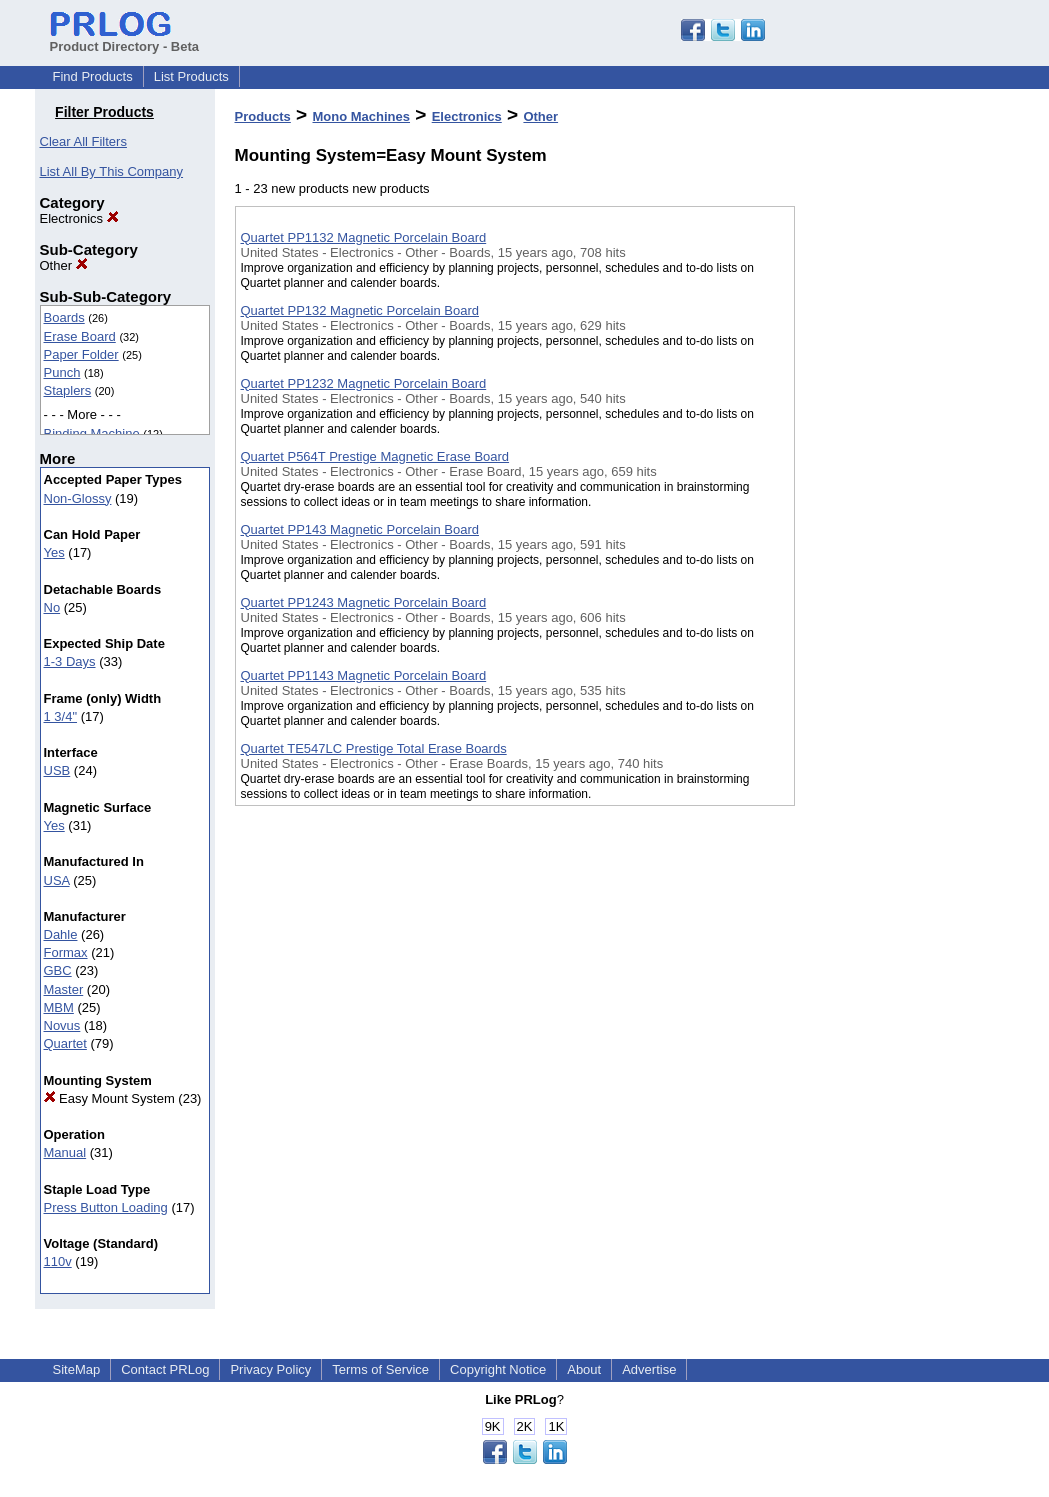 The height and width of the screenshot is (1497, 1049). What do you see at coordinates (58, 970) in the screenshot?
I see `GBC` at bounding box center [58, 970].